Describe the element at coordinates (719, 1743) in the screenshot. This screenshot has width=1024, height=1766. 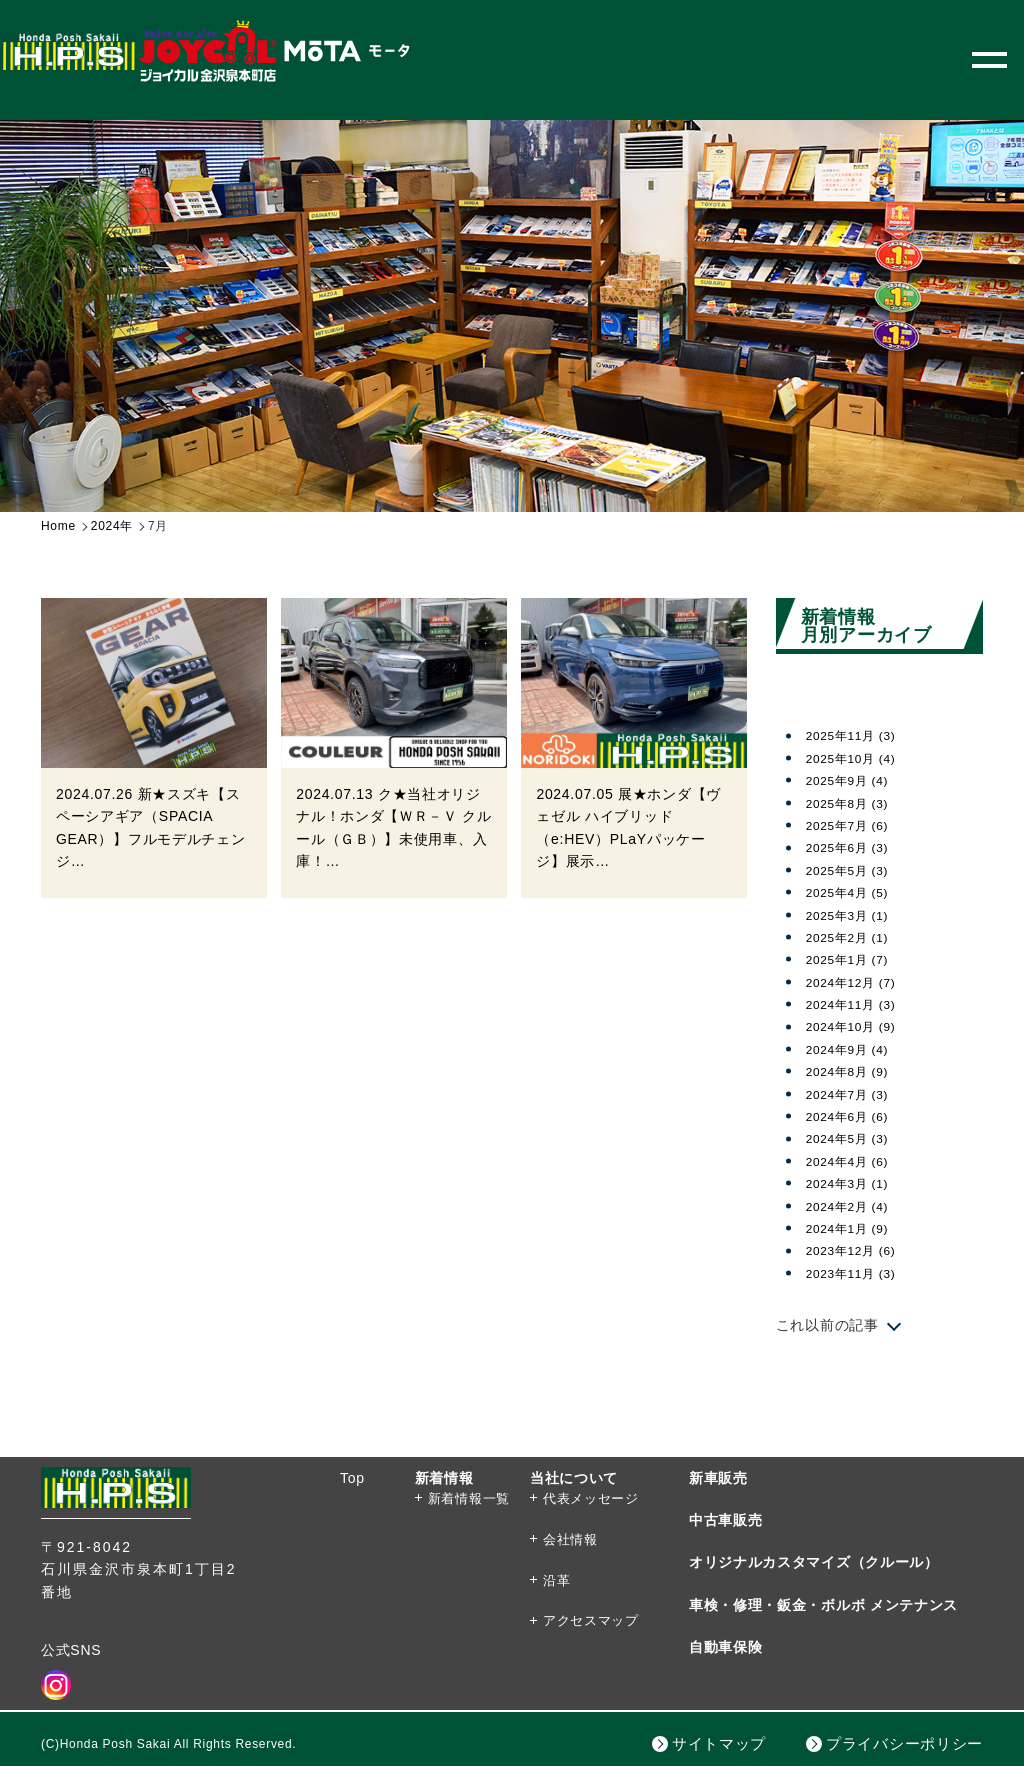
I see `サイトマップ` at that location.